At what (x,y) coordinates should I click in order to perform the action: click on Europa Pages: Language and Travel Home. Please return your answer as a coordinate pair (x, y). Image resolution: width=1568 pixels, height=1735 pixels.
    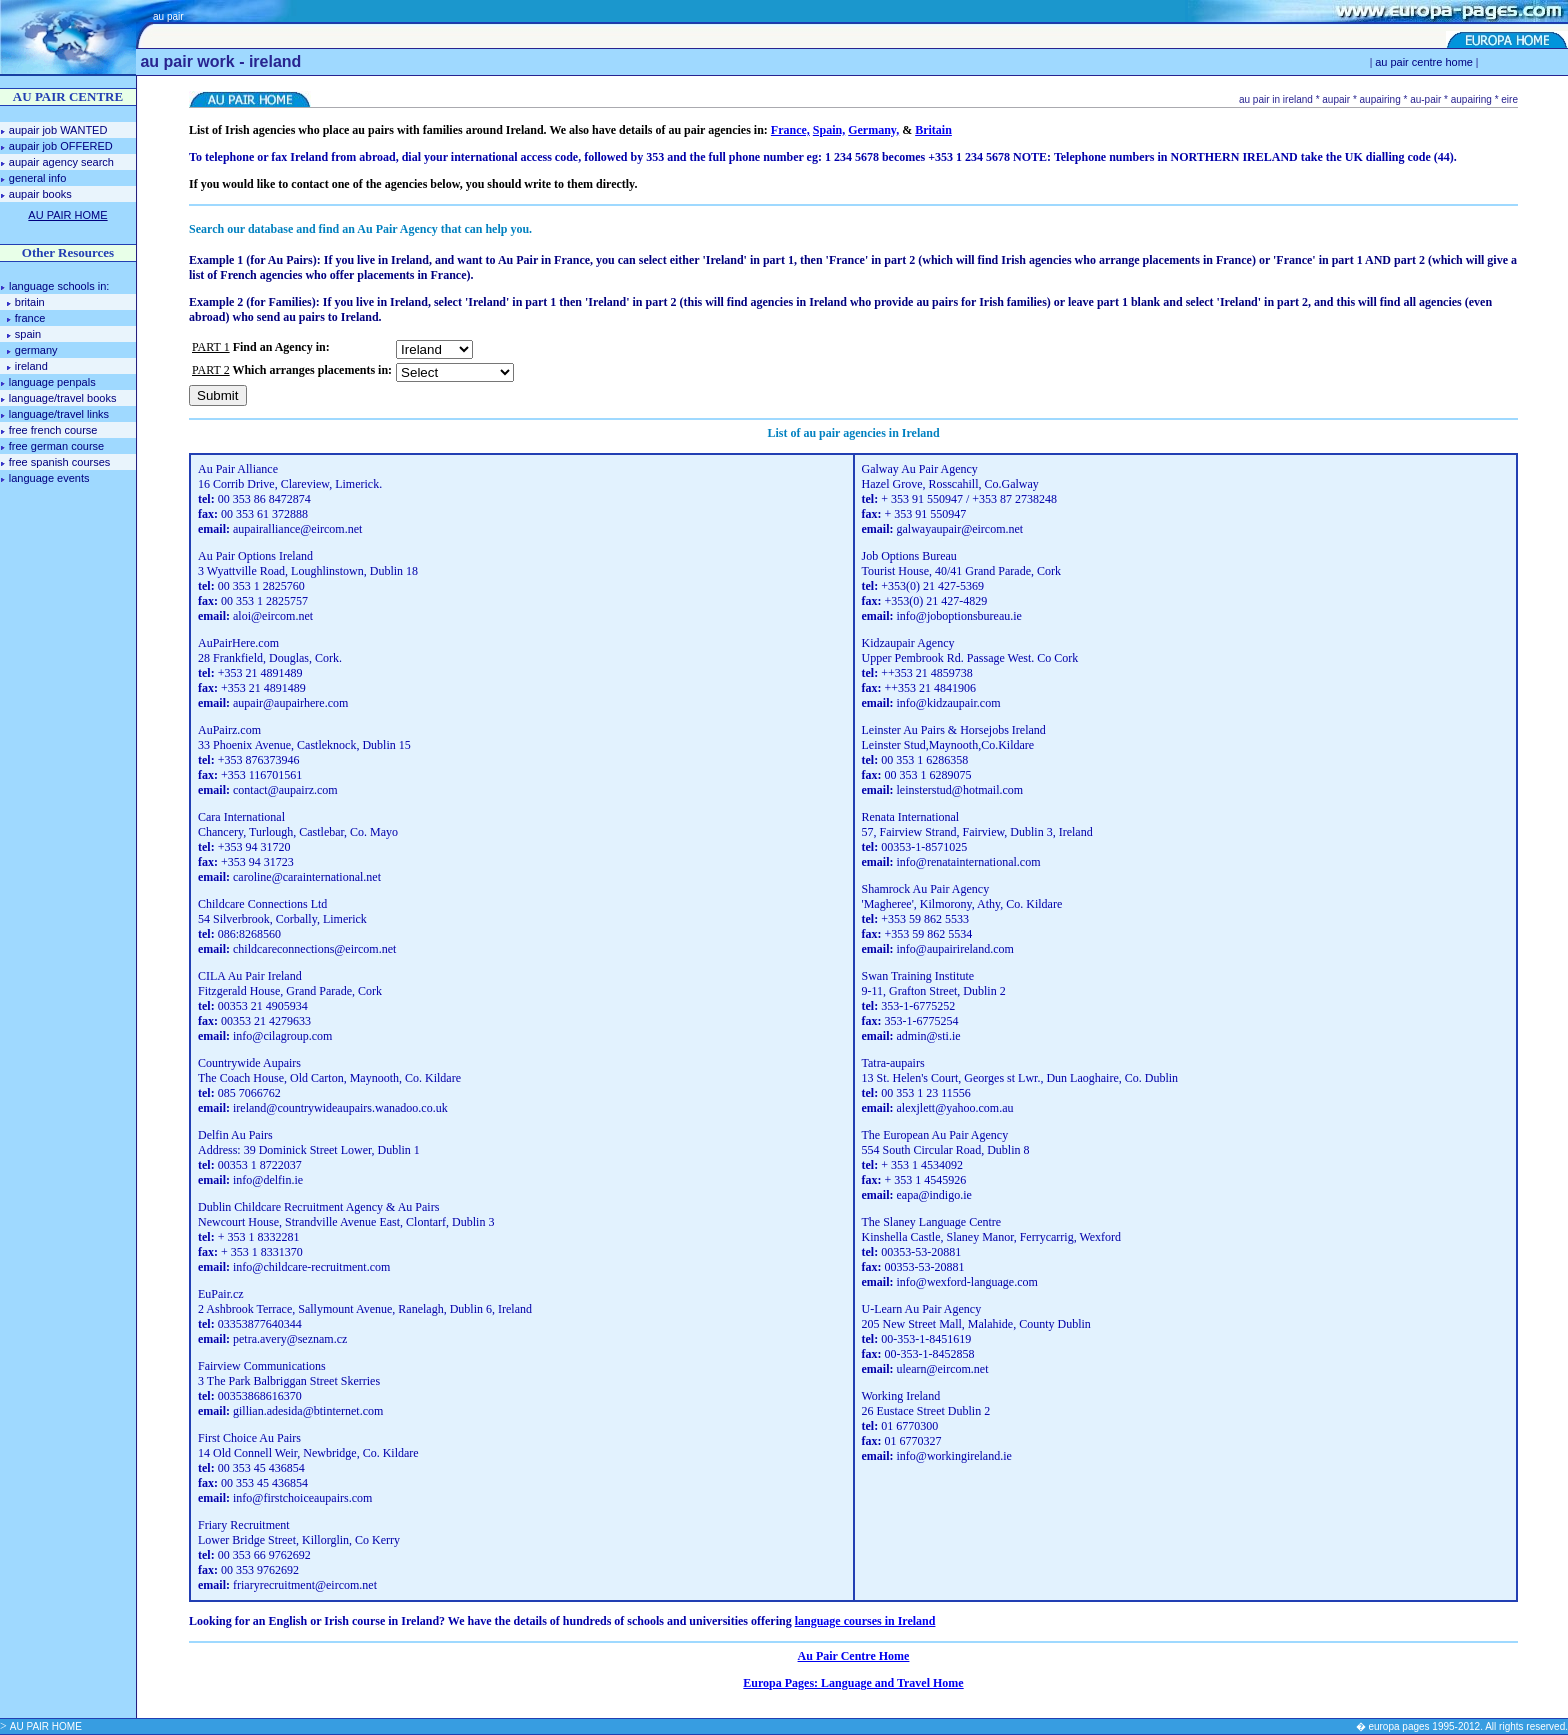
    Looking at the image, I should click on (853, 1683).